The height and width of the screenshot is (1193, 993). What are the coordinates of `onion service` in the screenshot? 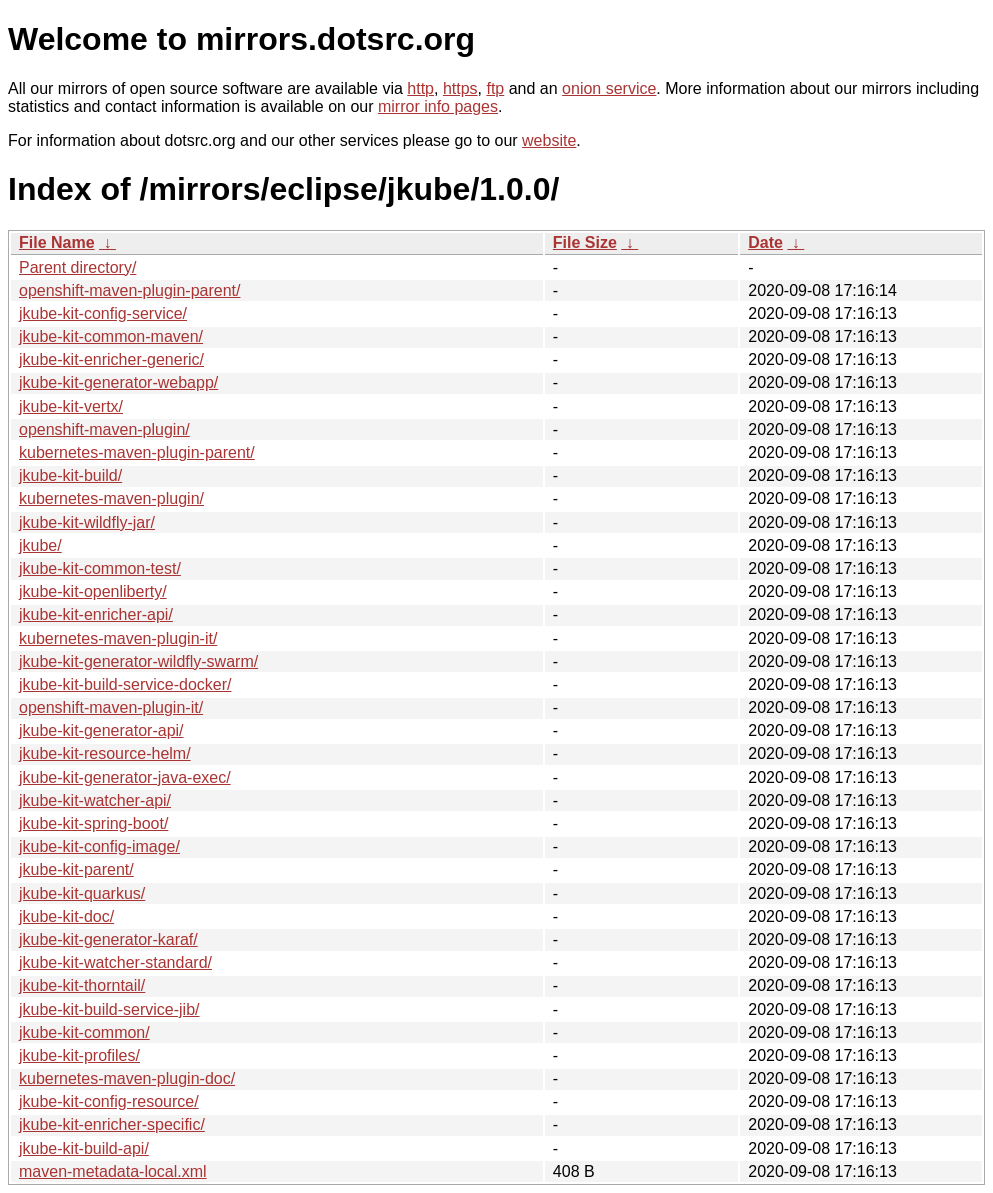 It's located at (609, 88).